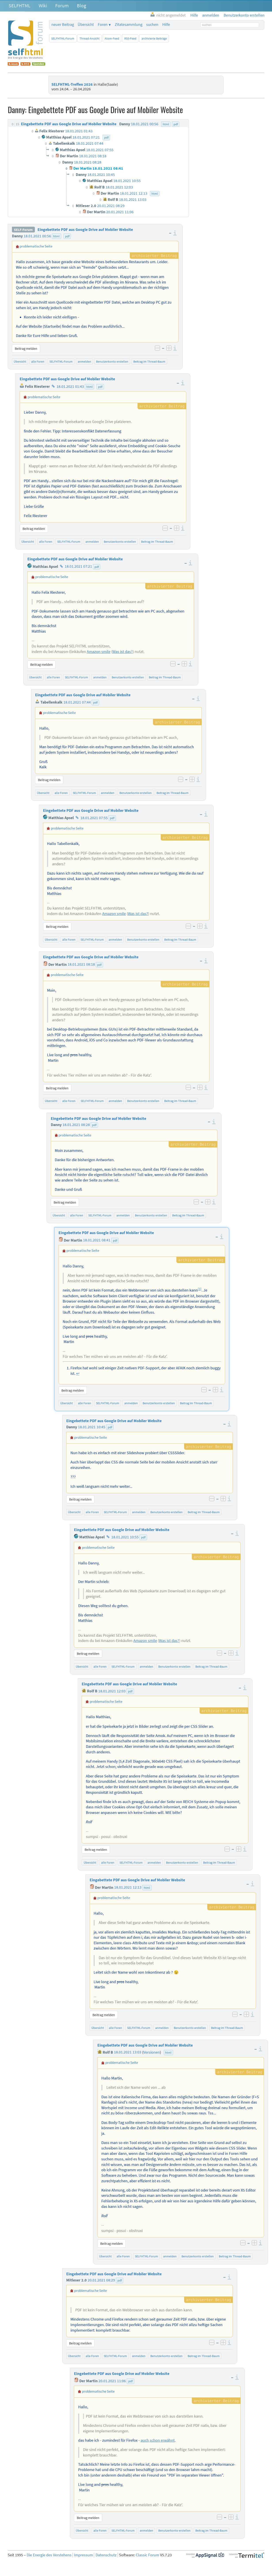 This screenshot has width=272, height=2576. Describe the element at coordinates (70, 386) in the screenshot. I see `18.01.2021 01:43` at that location.